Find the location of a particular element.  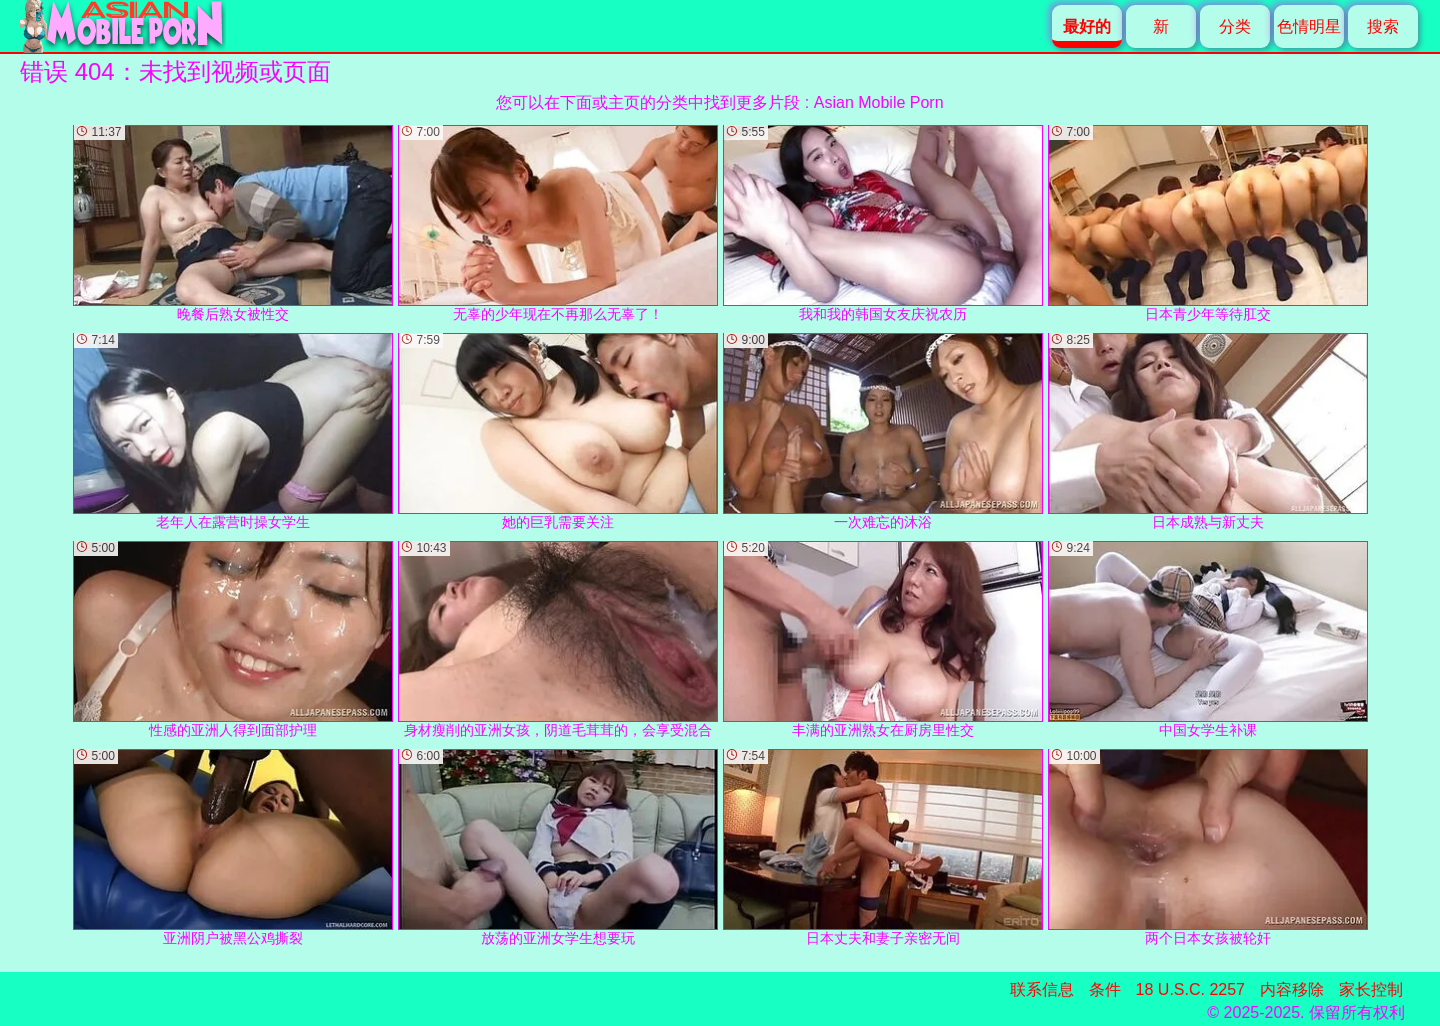

分类 is located at coordinates (1235, 26).